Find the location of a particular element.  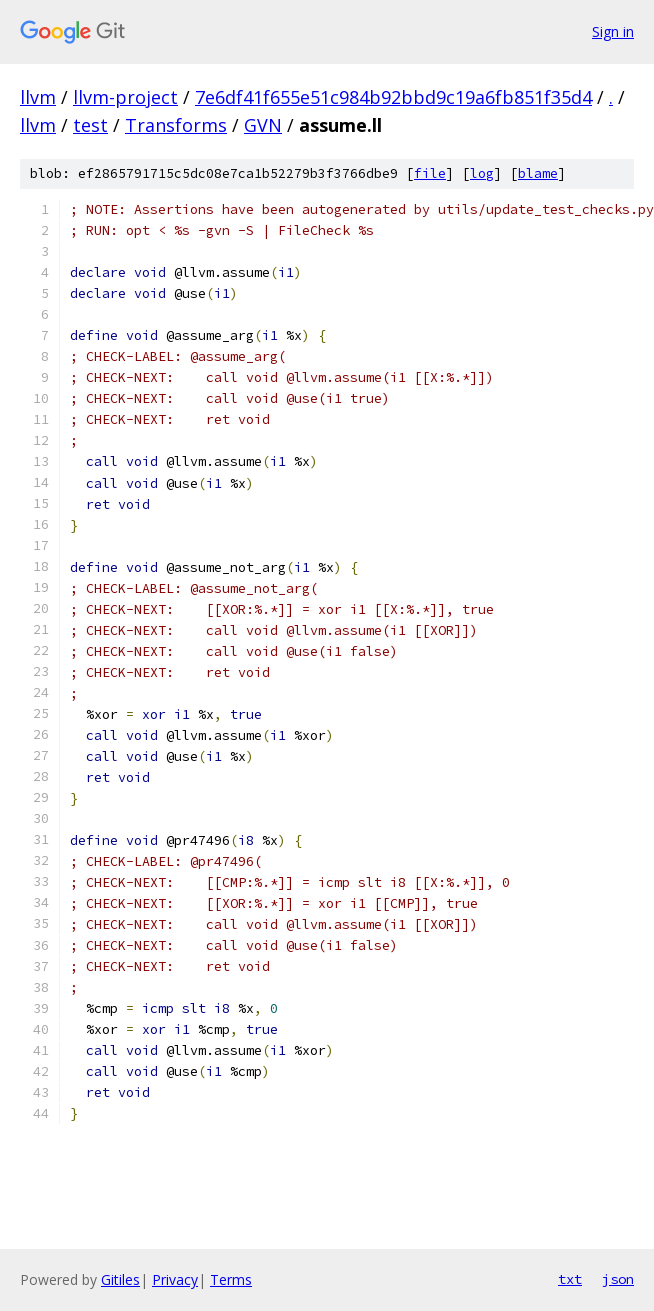

blame is located at coordinates (538, 173).